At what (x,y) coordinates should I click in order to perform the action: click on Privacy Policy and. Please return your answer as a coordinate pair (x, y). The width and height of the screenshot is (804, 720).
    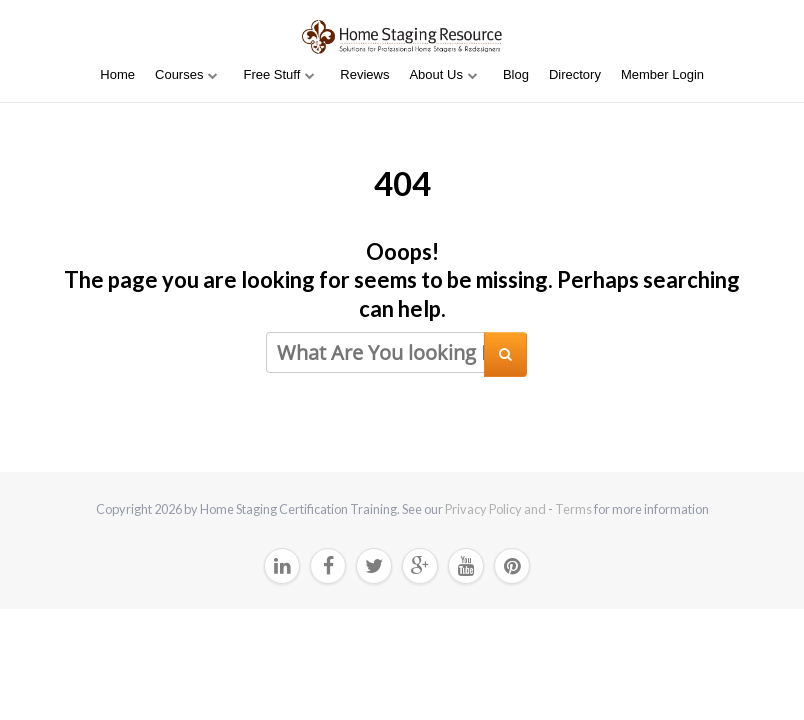
    Looking at the image, I should click on (496, 509).